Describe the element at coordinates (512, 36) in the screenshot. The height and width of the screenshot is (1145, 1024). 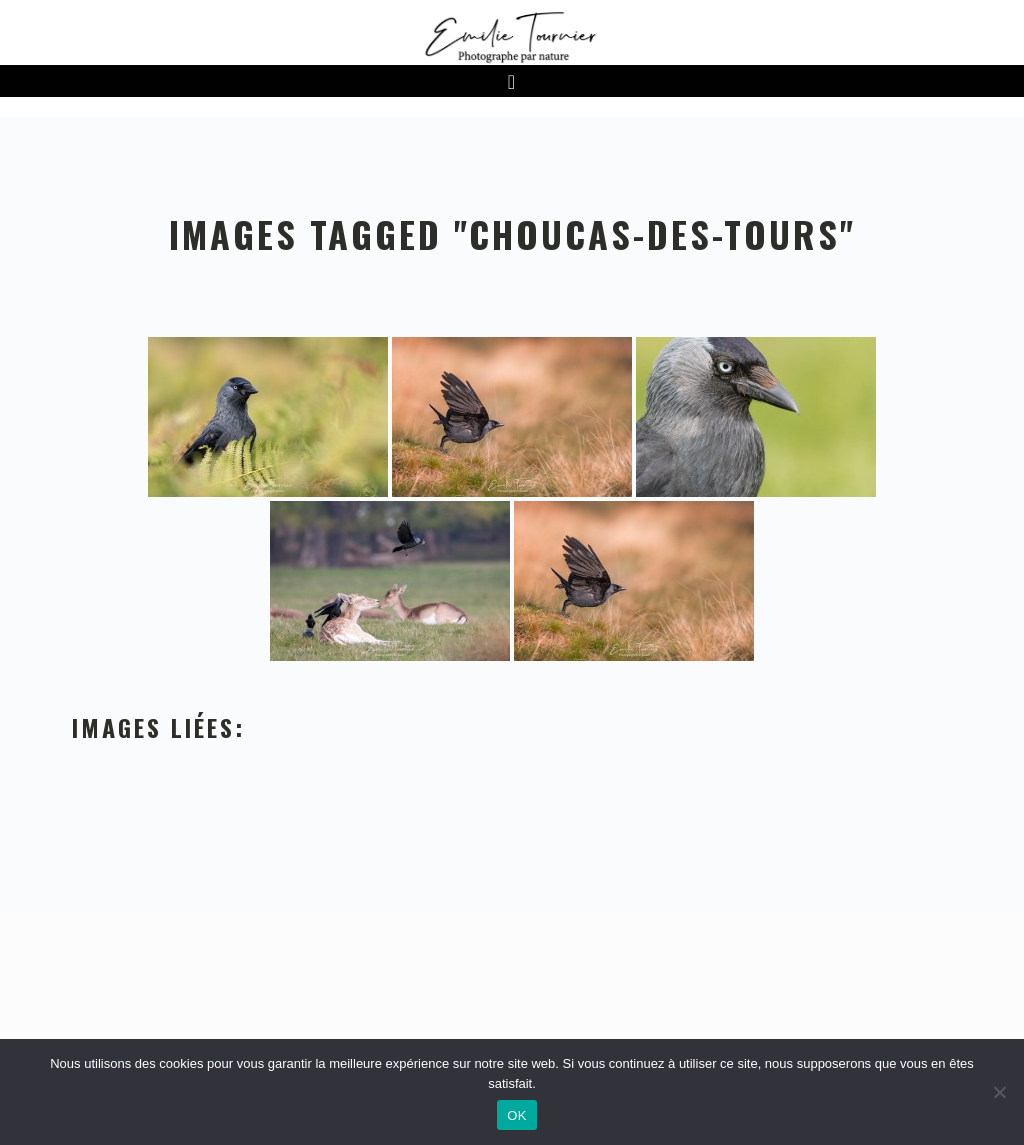
I see `Emilie Tournier` at that location.